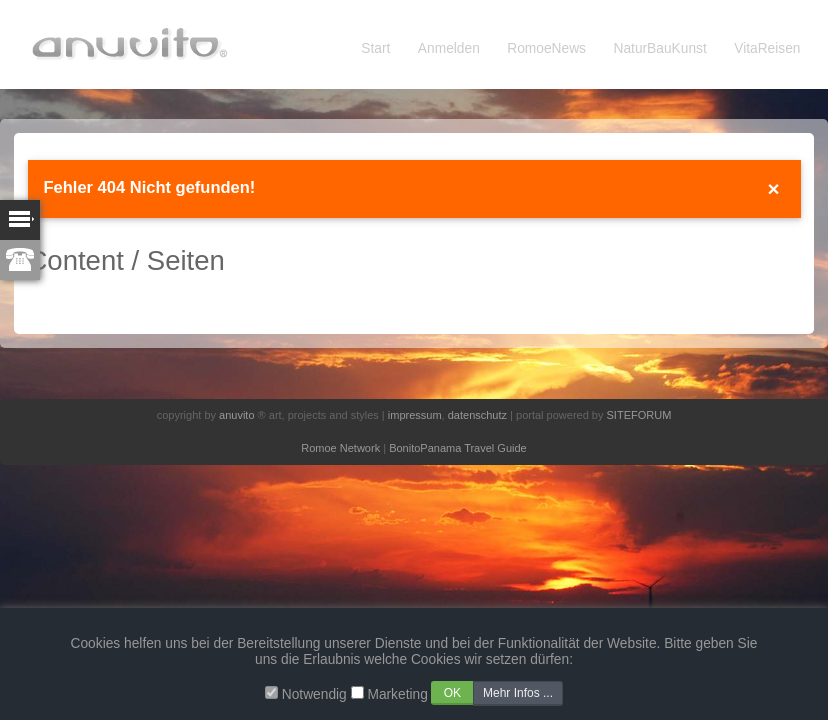 The image size is (828, 720). What do you see at coordinates (518, 693) in the screenshot?
I see `Mehr Infos ...` at bounding box center [518, 693].